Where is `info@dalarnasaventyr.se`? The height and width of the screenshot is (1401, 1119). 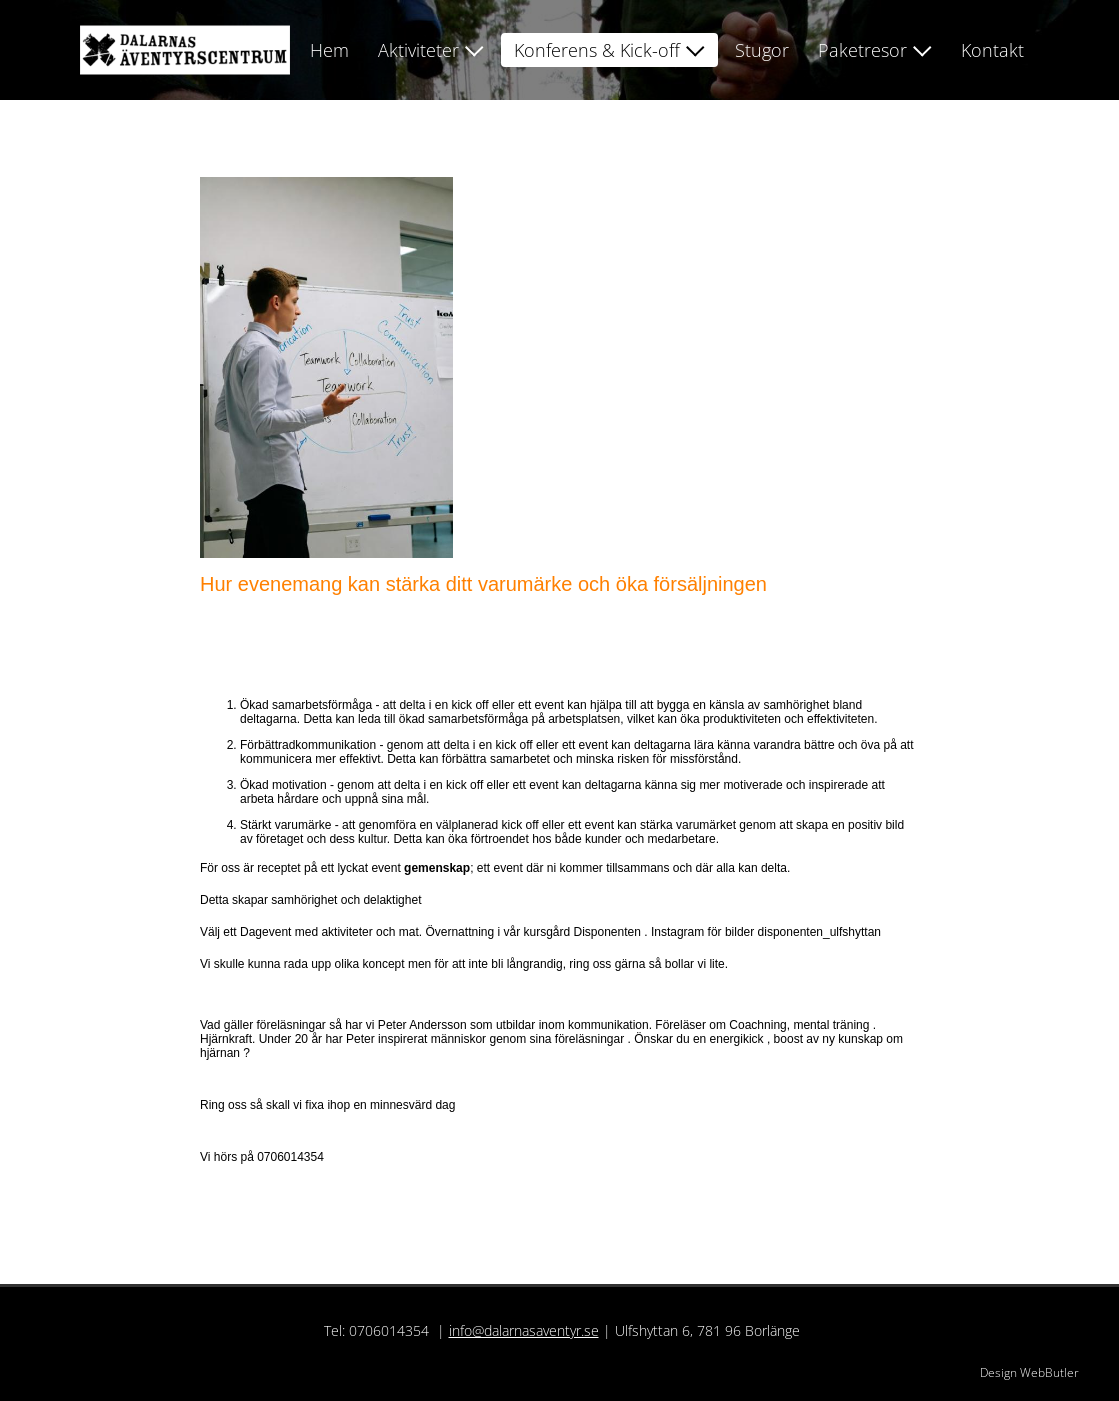
info@dalarnasaventyr.se is located at coordinates (524, 1330).